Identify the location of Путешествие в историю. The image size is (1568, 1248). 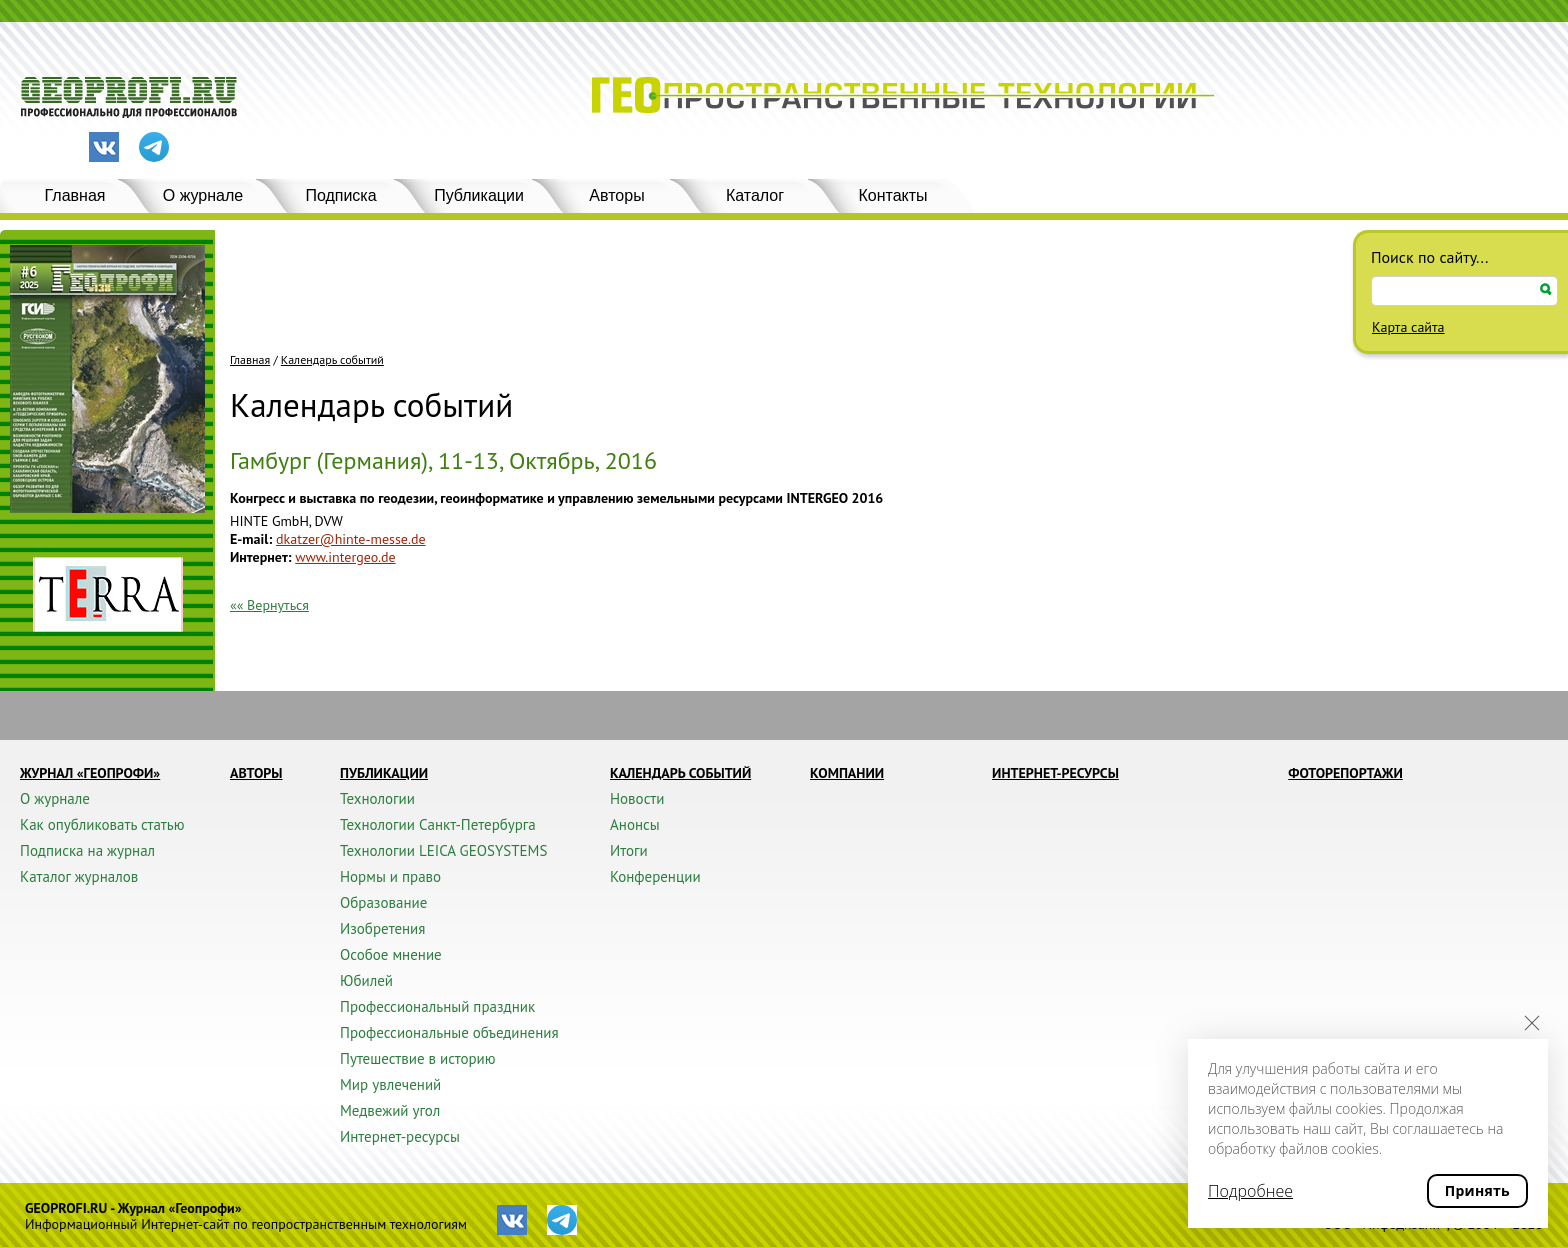
(418, 1058).